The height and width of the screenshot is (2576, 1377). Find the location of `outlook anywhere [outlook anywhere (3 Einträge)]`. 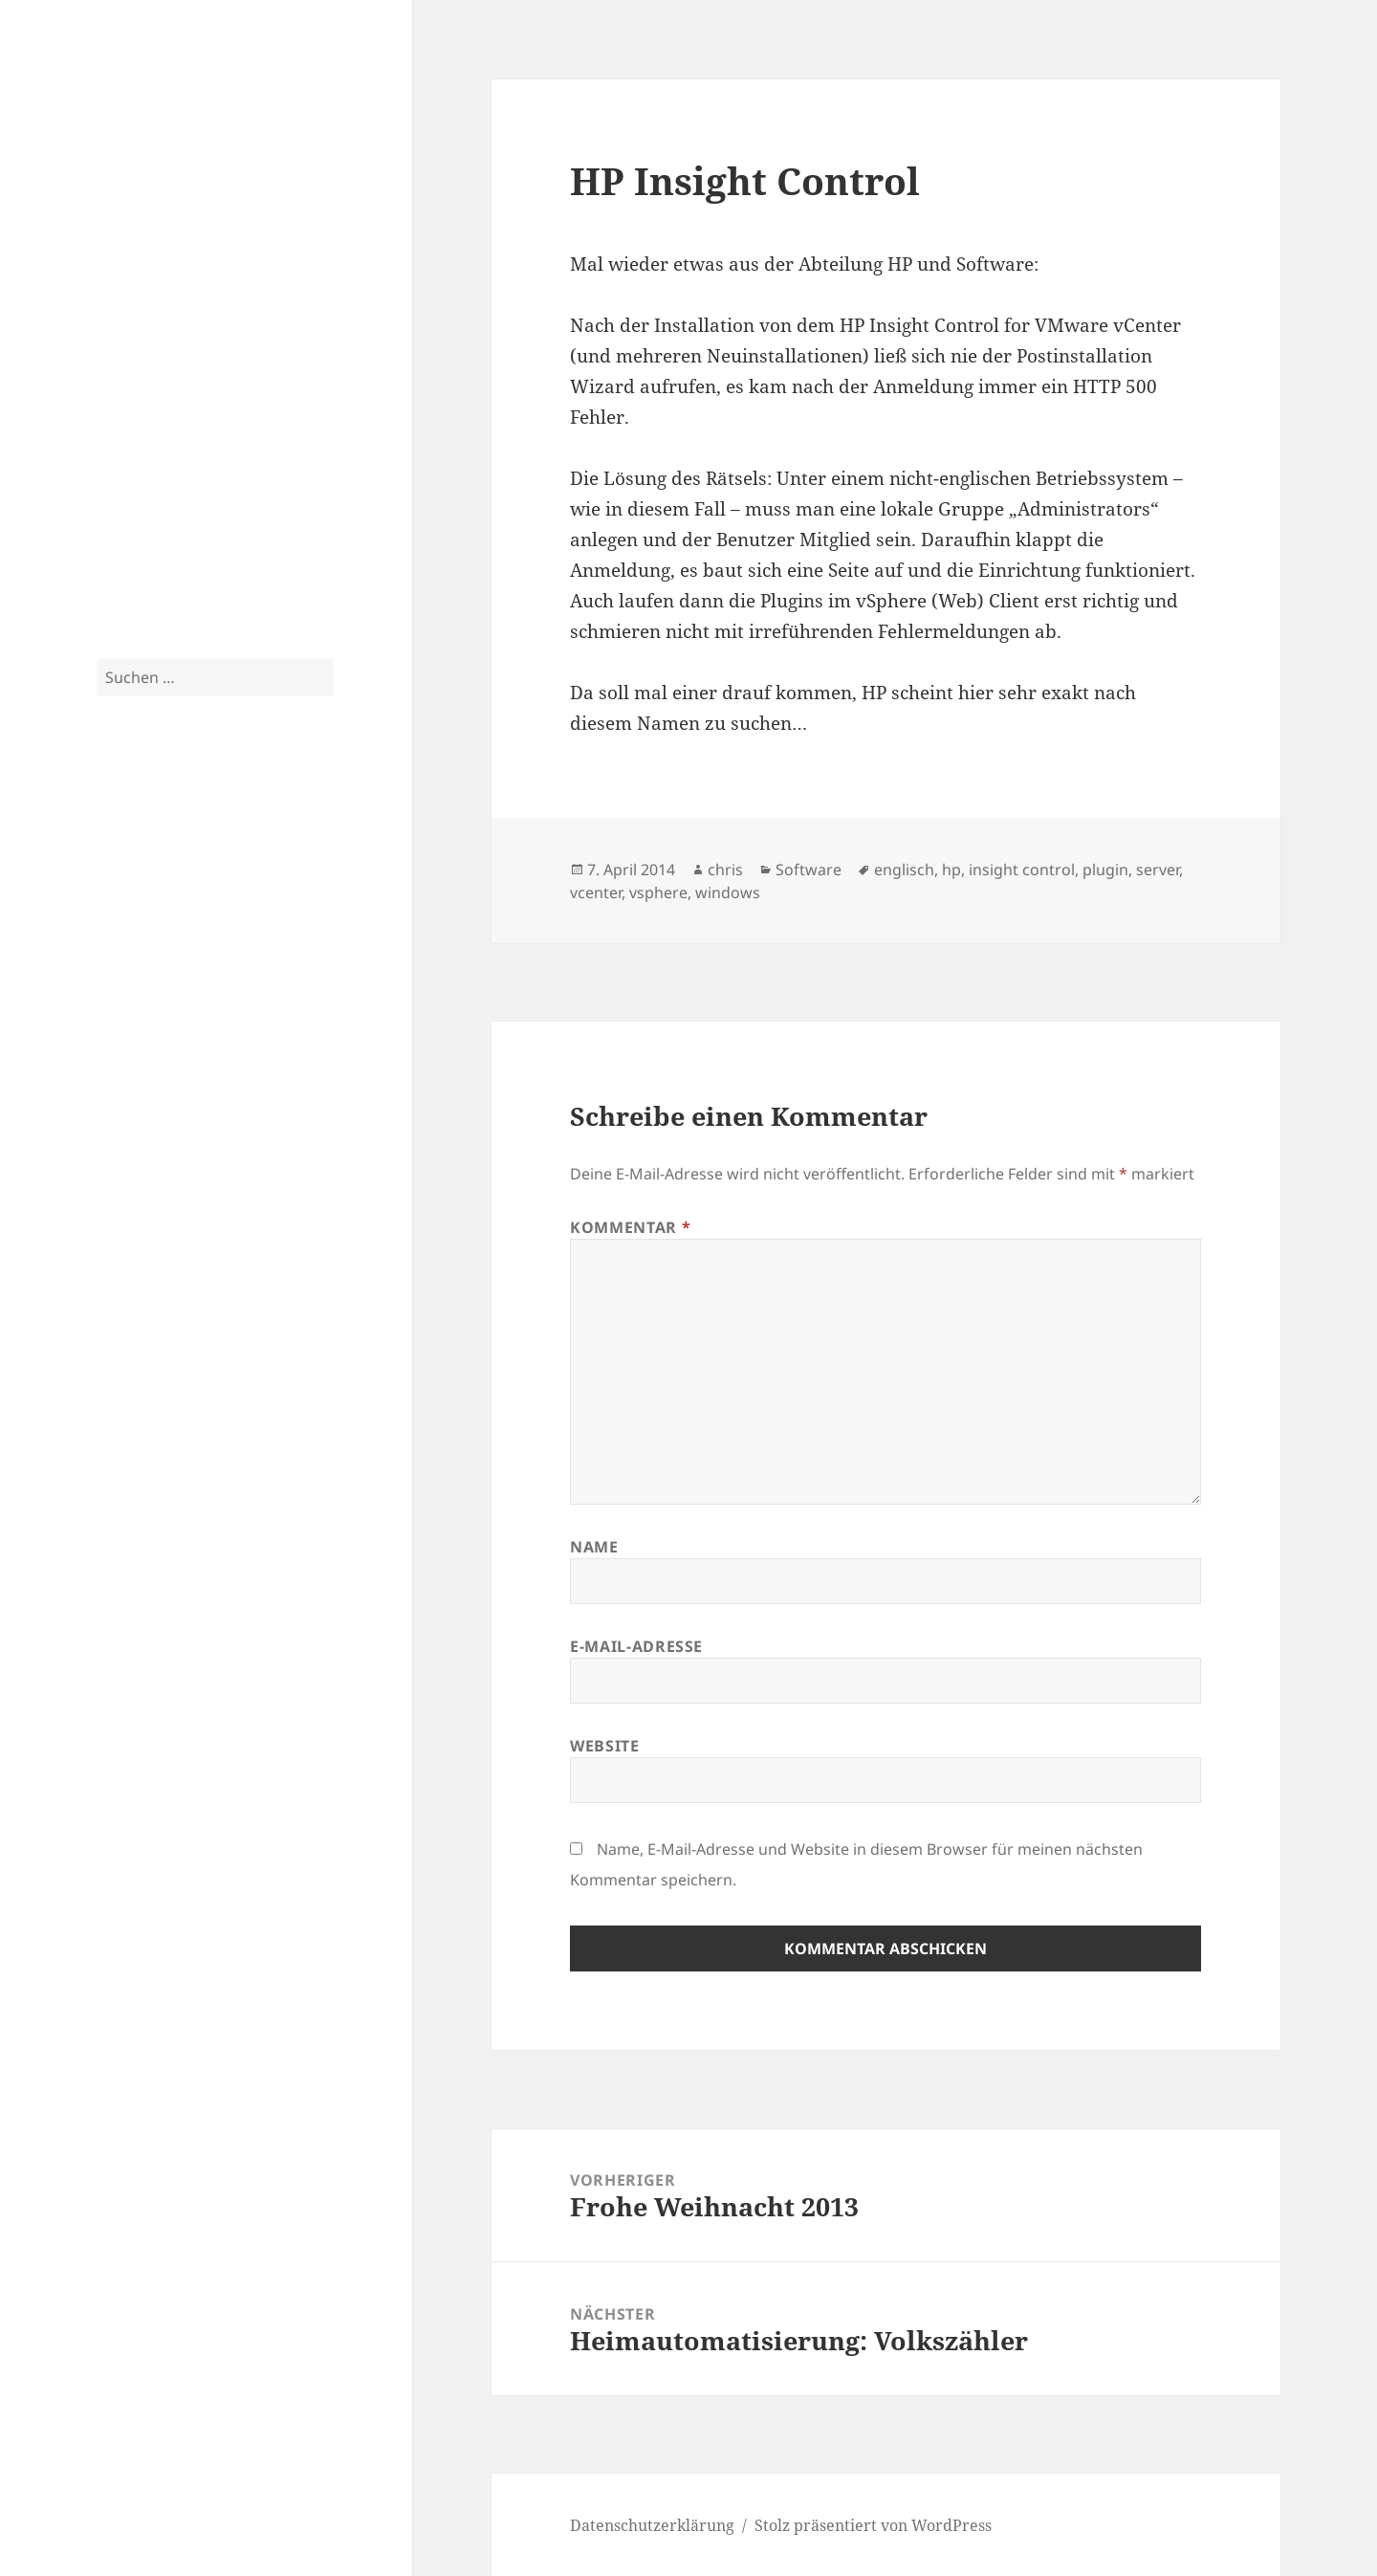

outlook anywhere [outlook anywhere (3 Einträge)] is located at coordinates (199, 1025).